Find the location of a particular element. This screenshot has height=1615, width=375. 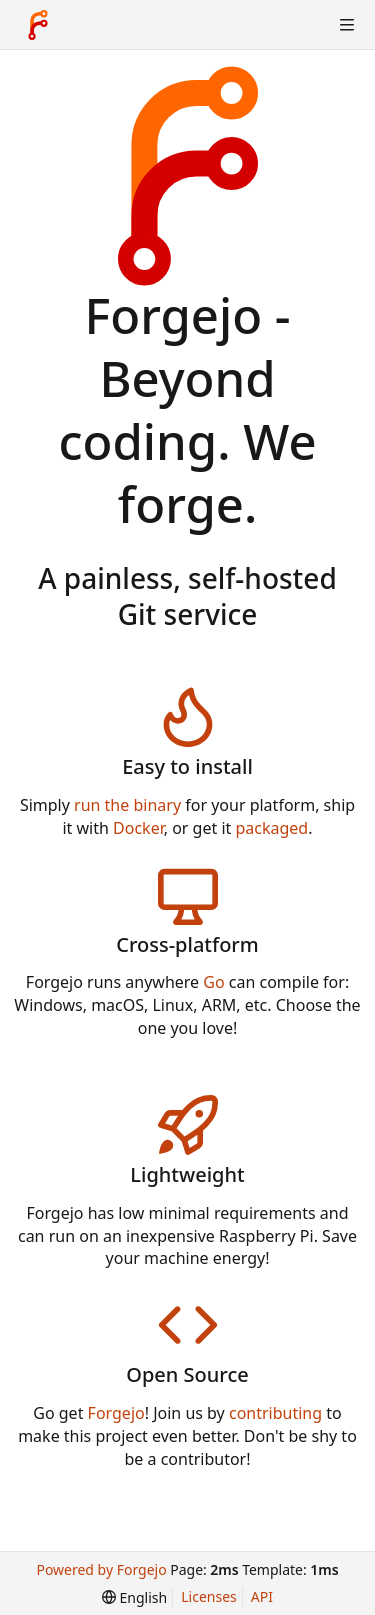

Powered by Forgejo is located at coordinates (101, 1569).